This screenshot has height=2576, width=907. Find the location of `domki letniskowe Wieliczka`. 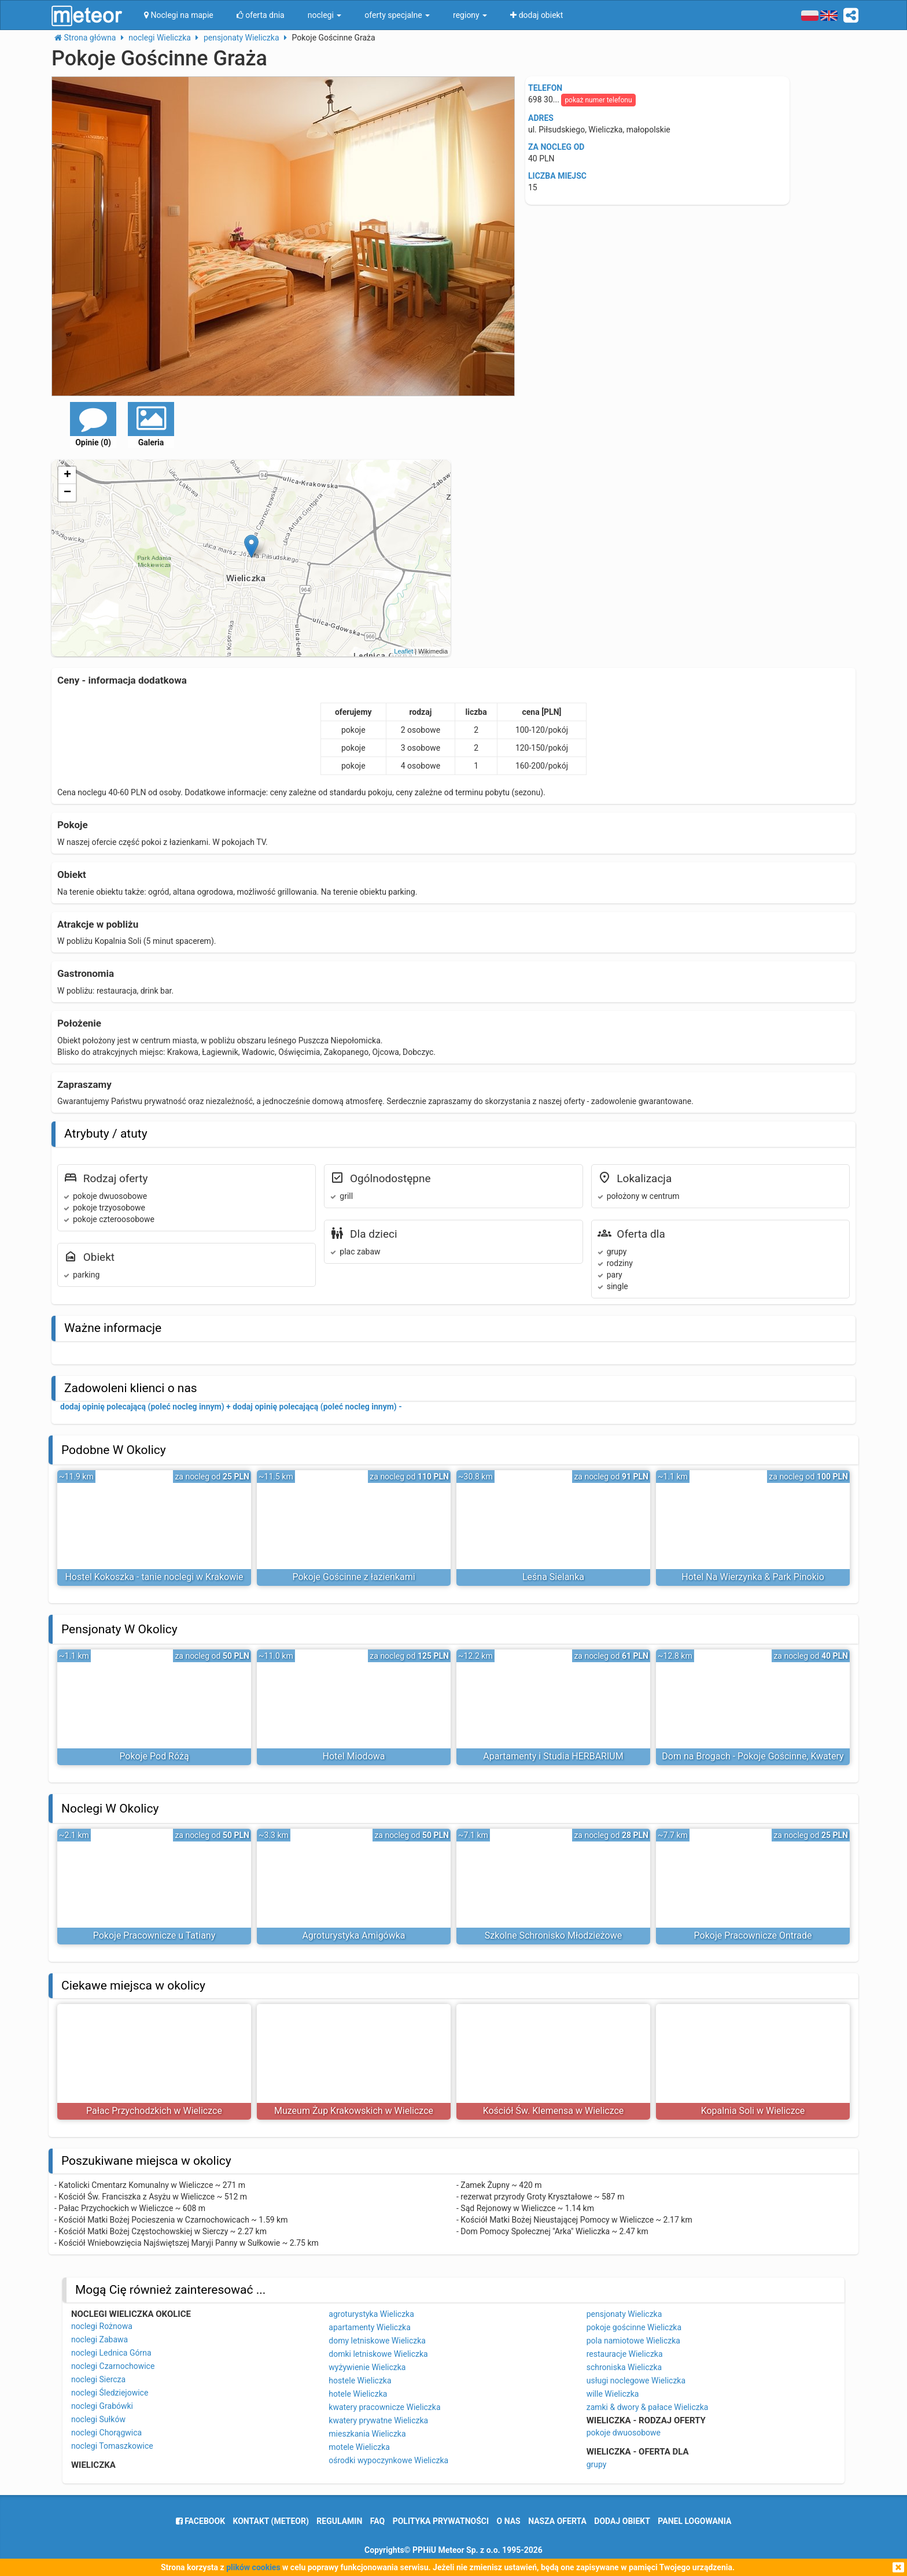

domki letniskowe Wieliczka is located at coordinates (378, 2354).